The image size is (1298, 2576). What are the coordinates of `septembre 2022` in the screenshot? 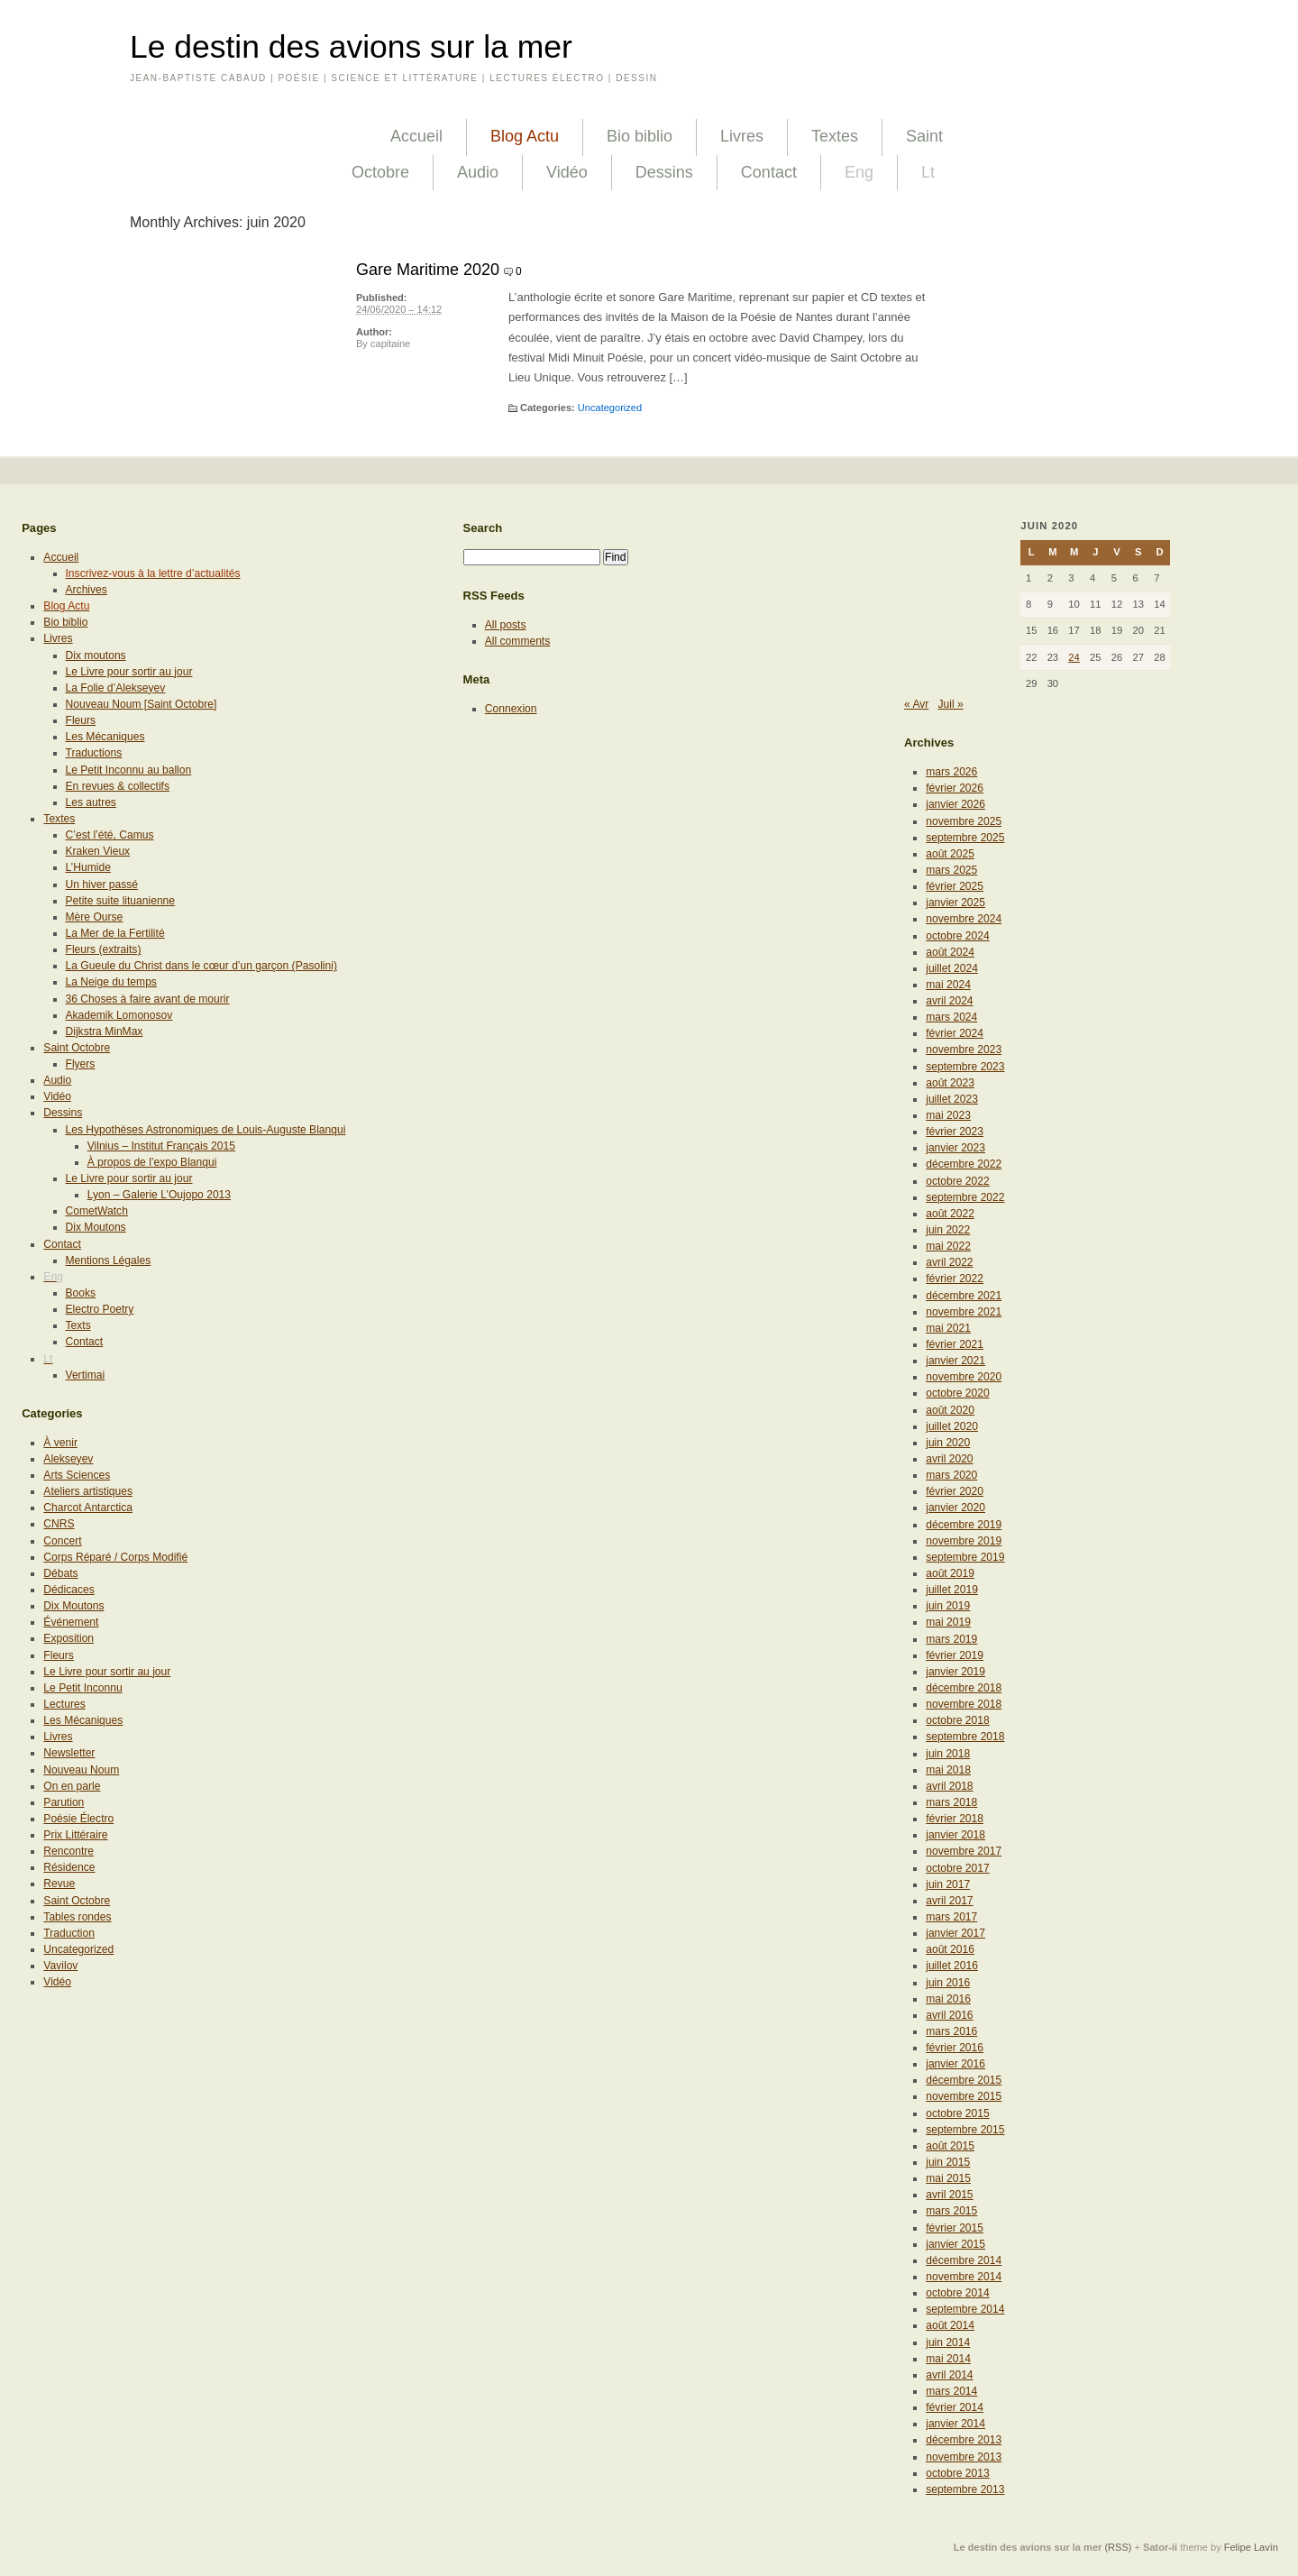 It's located at (965, 1197).